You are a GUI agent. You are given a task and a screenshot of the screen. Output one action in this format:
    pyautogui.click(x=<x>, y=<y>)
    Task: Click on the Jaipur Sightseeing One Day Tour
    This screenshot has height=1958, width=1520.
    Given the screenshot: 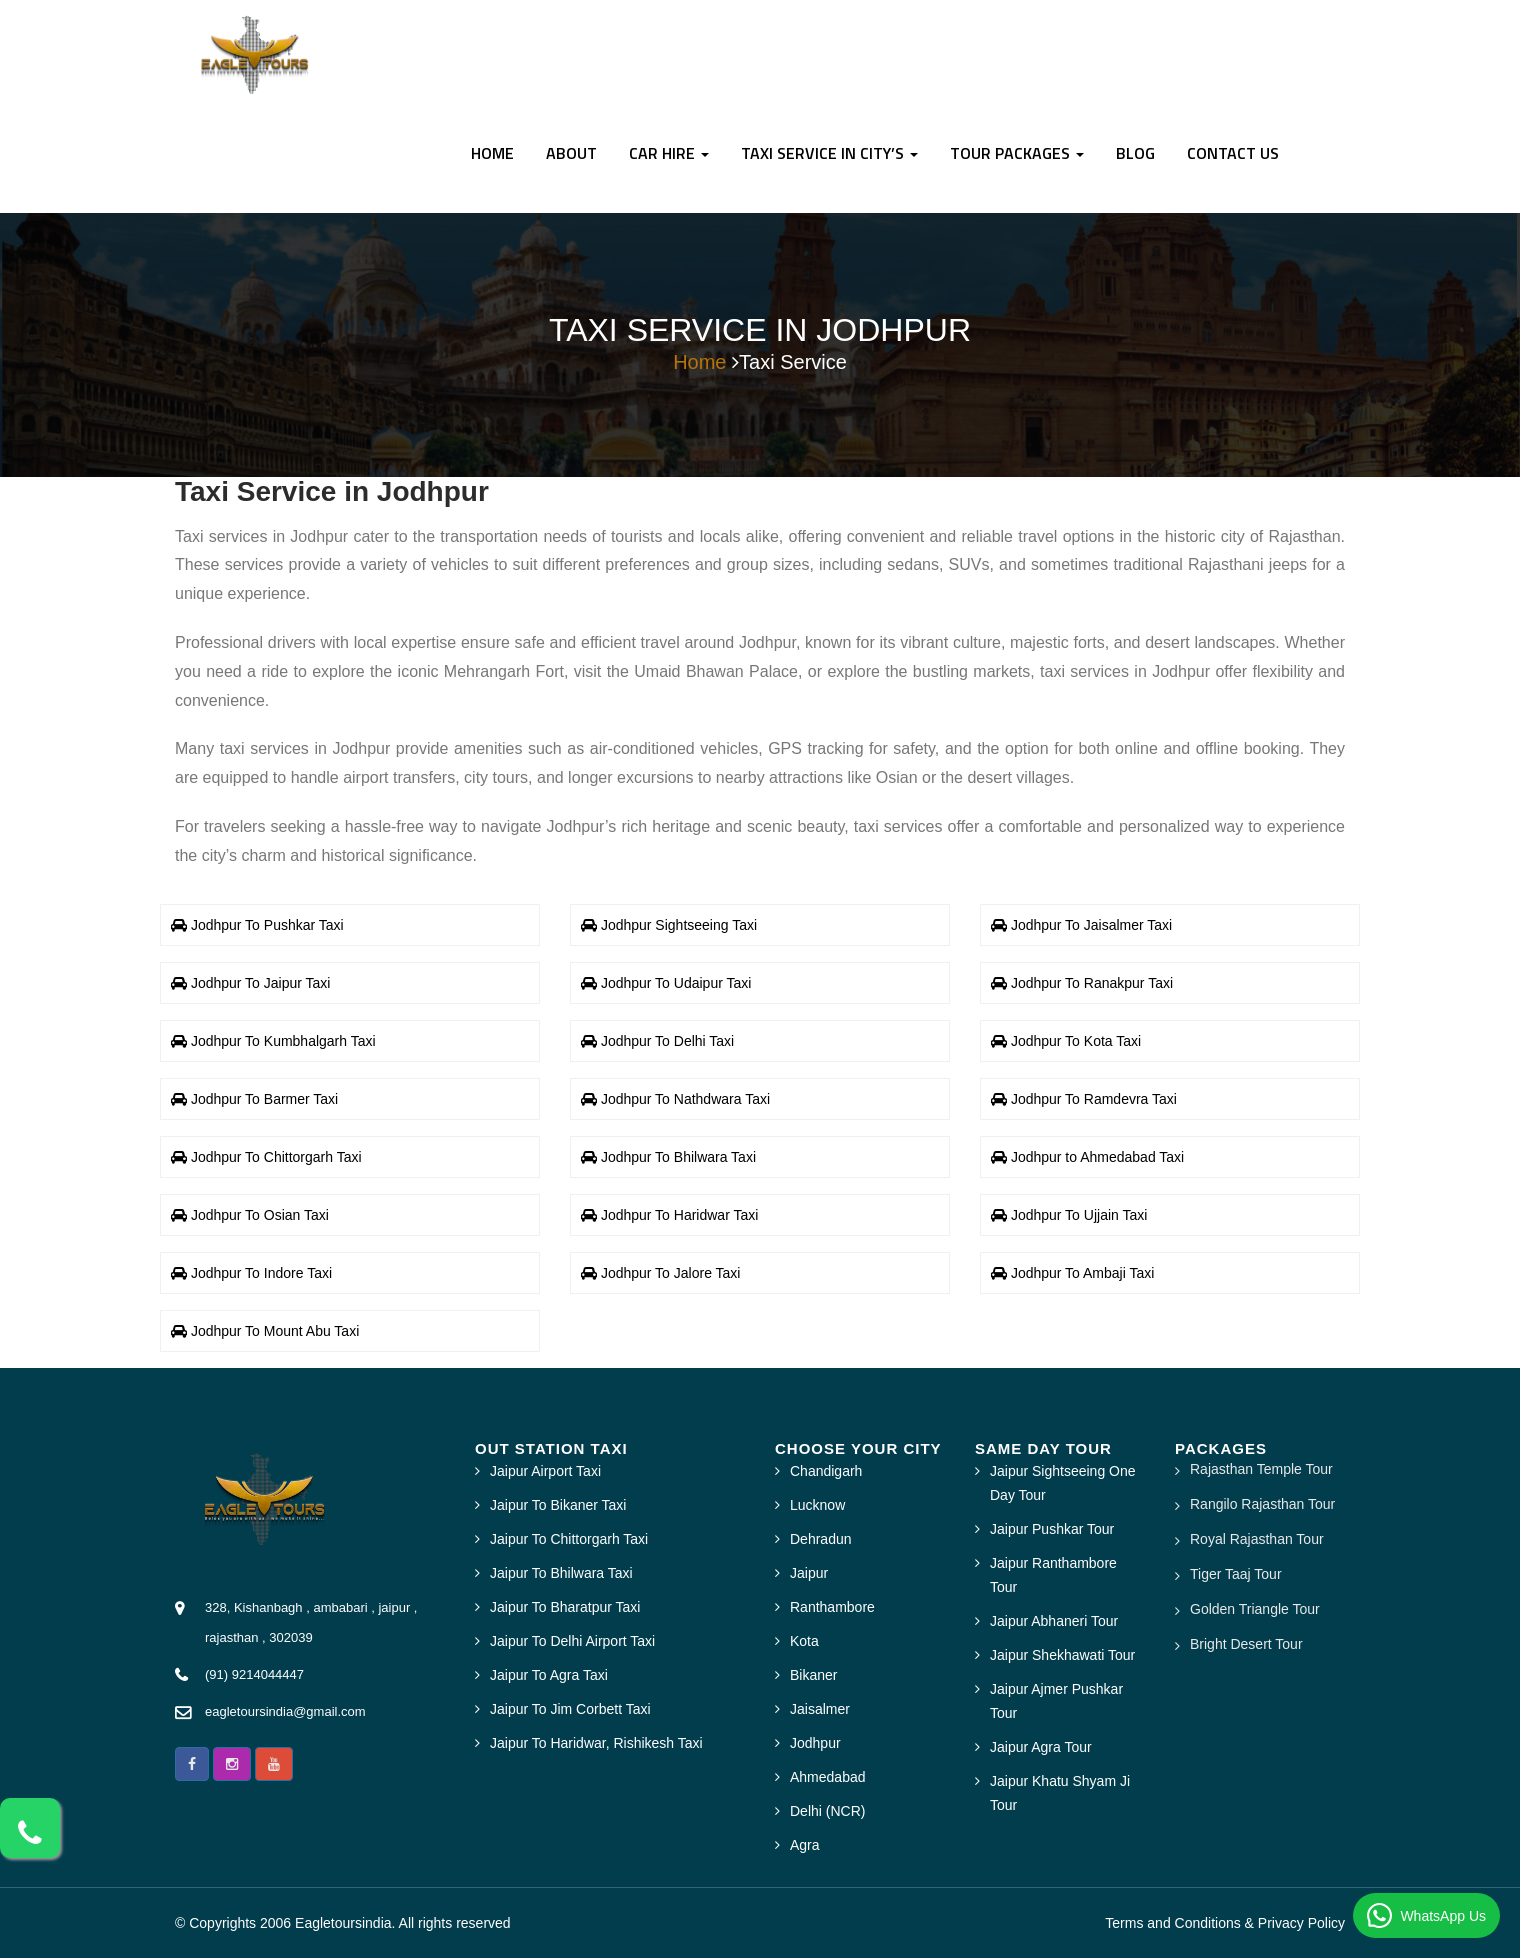 What is the action you would take?
    pyautogui.click(x=1063, y=1483)
    